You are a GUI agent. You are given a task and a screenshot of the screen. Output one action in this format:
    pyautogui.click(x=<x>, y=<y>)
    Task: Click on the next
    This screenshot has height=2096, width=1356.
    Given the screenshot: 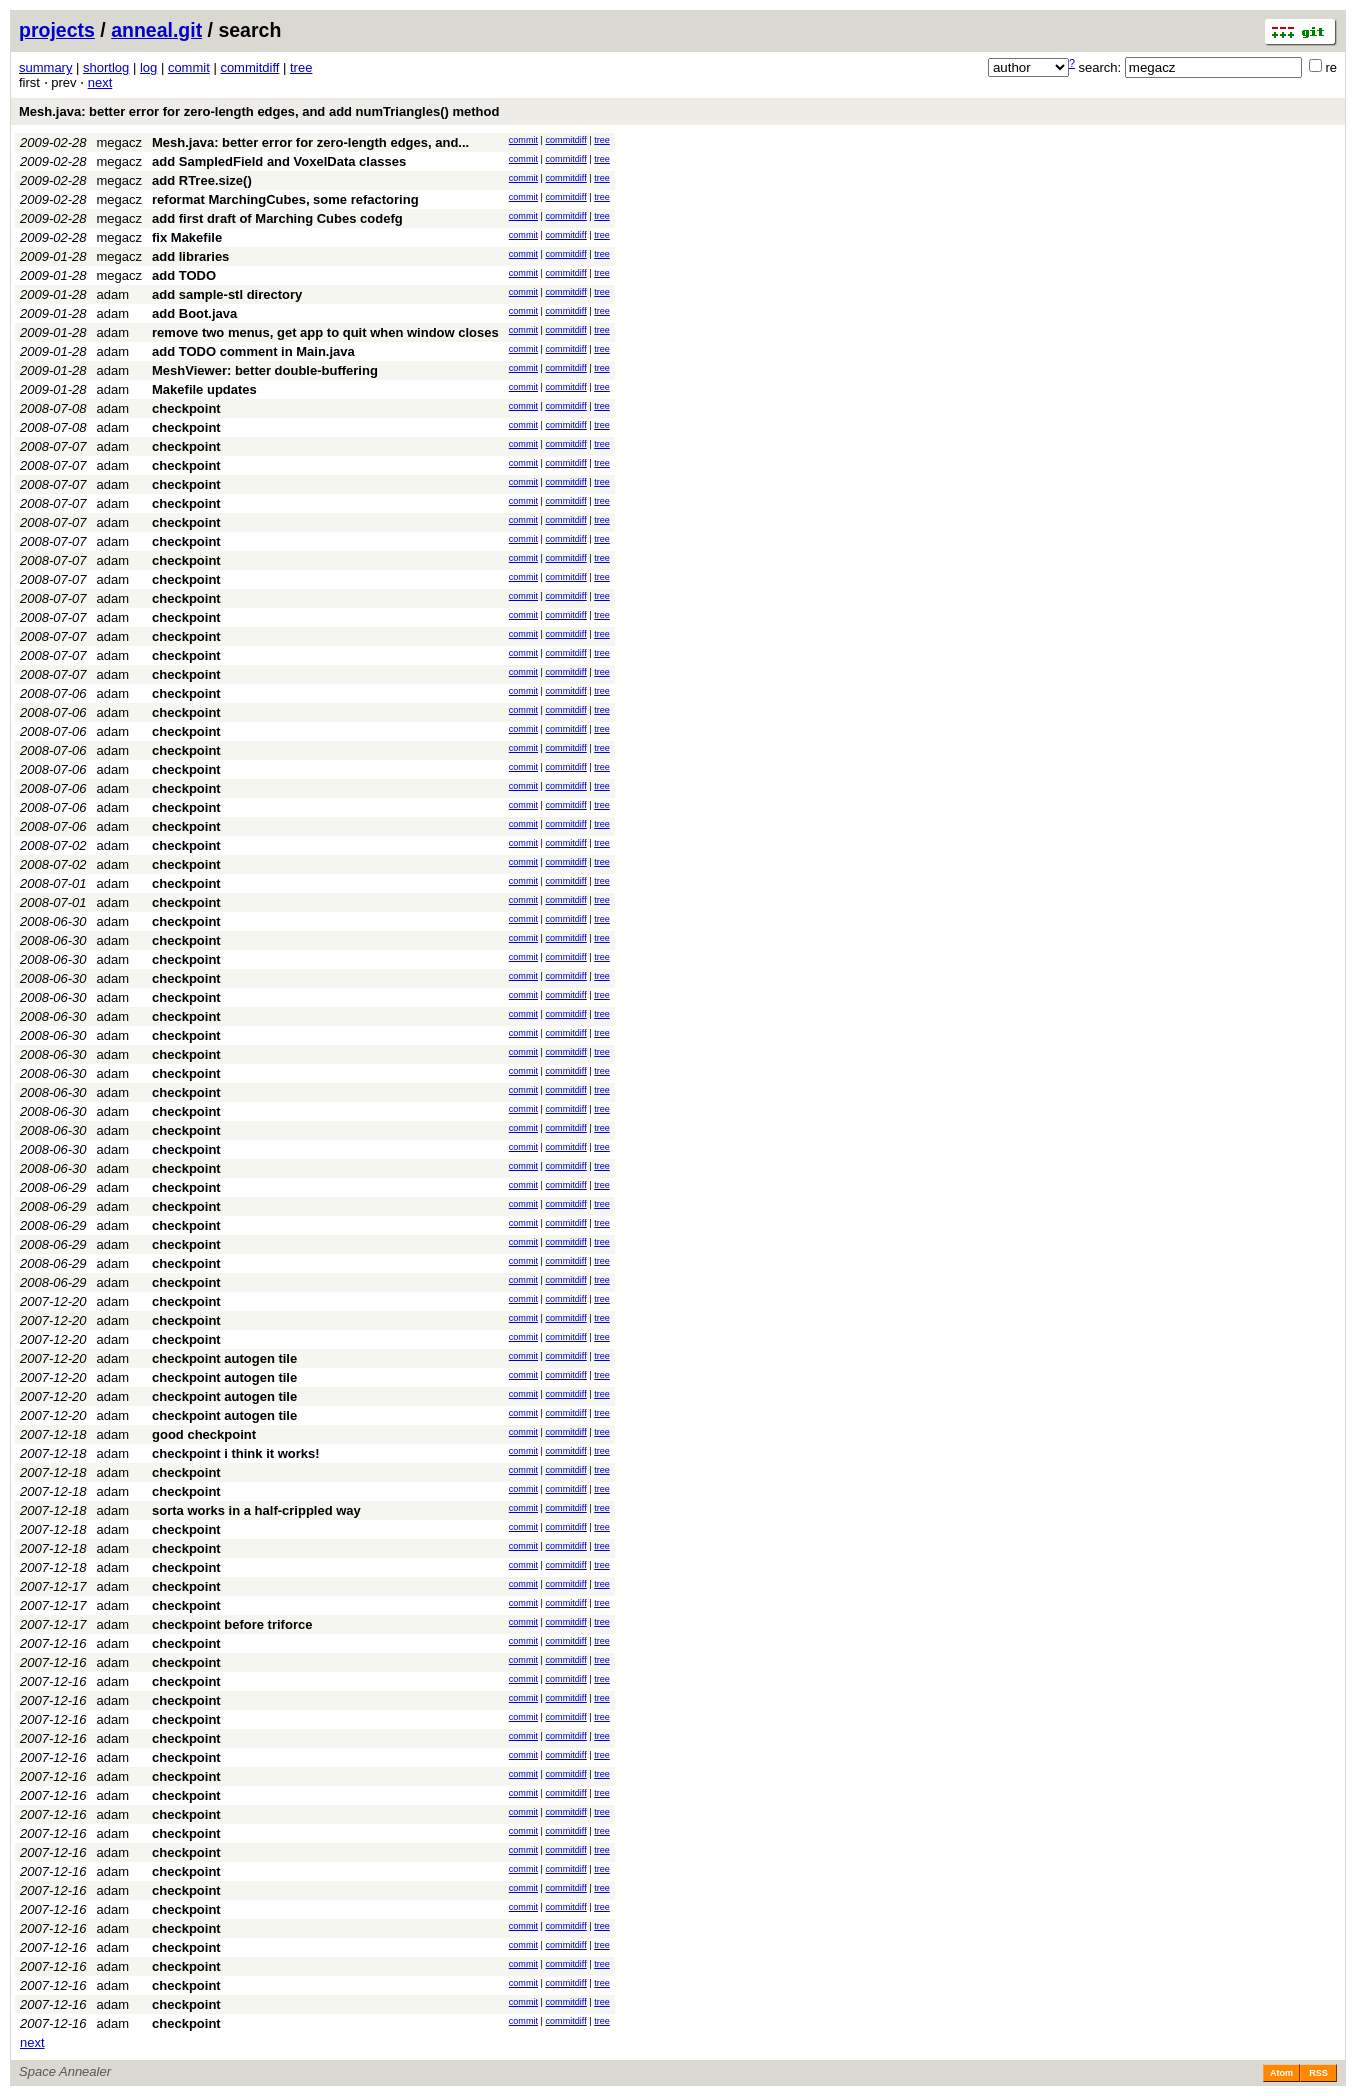 What is the action you would take?
    pyautogui.click(x=100, y=82)
    